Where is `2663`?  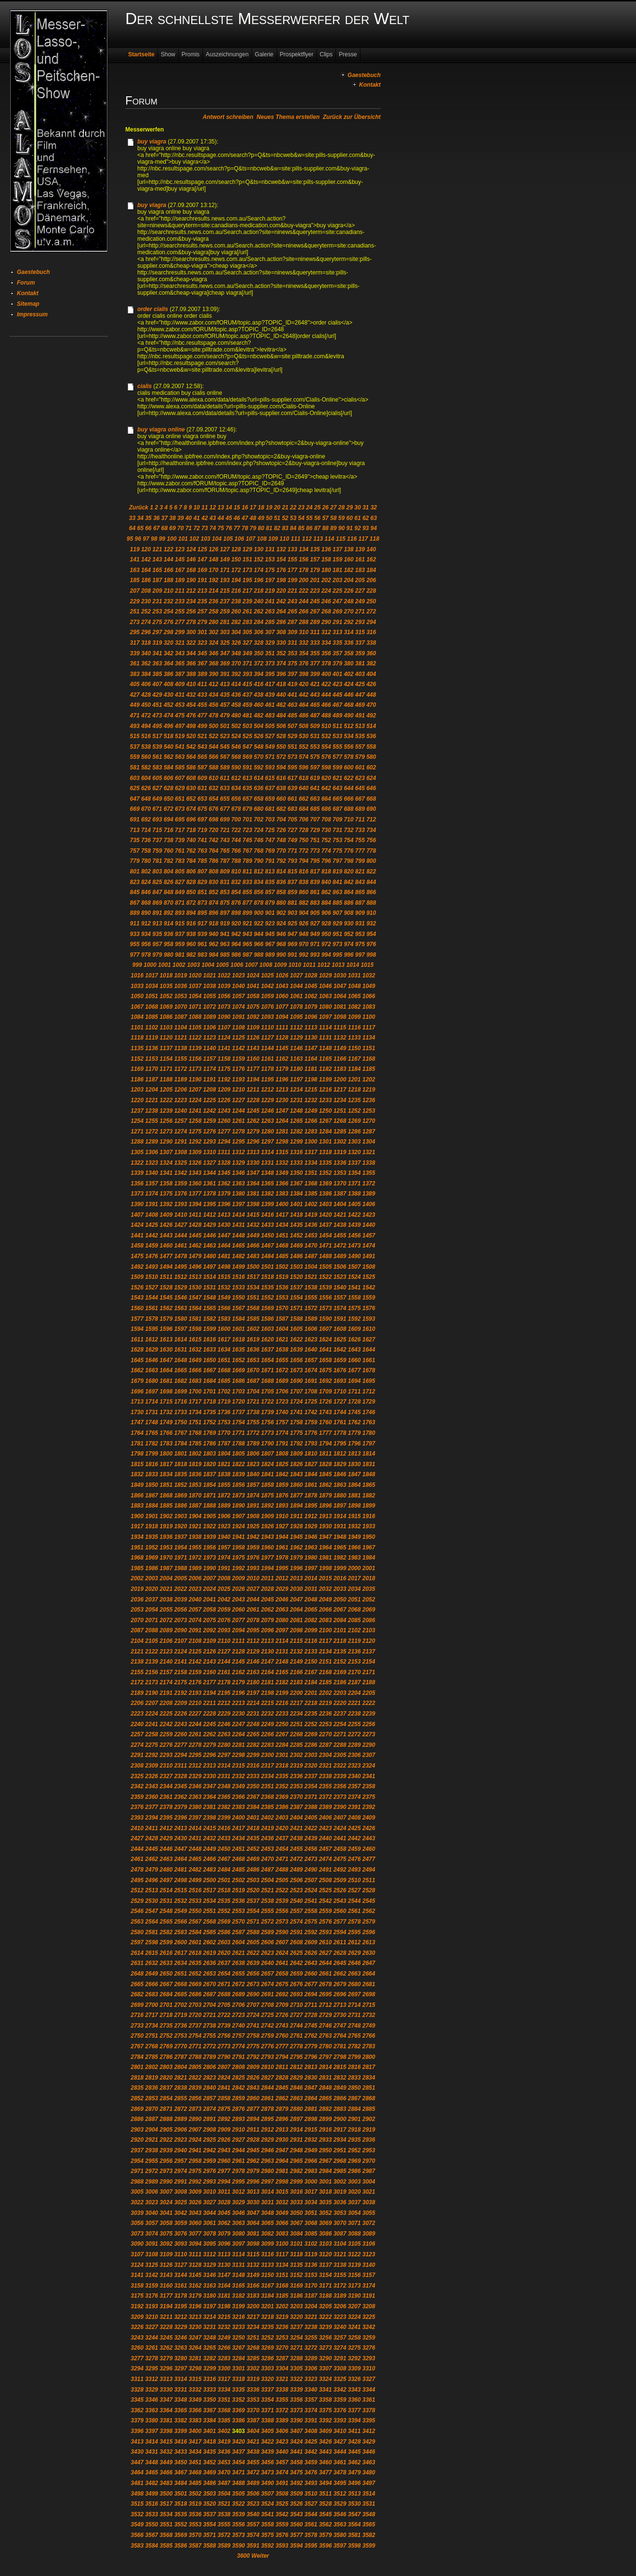 2663 is located at coordinates (354, 1973).